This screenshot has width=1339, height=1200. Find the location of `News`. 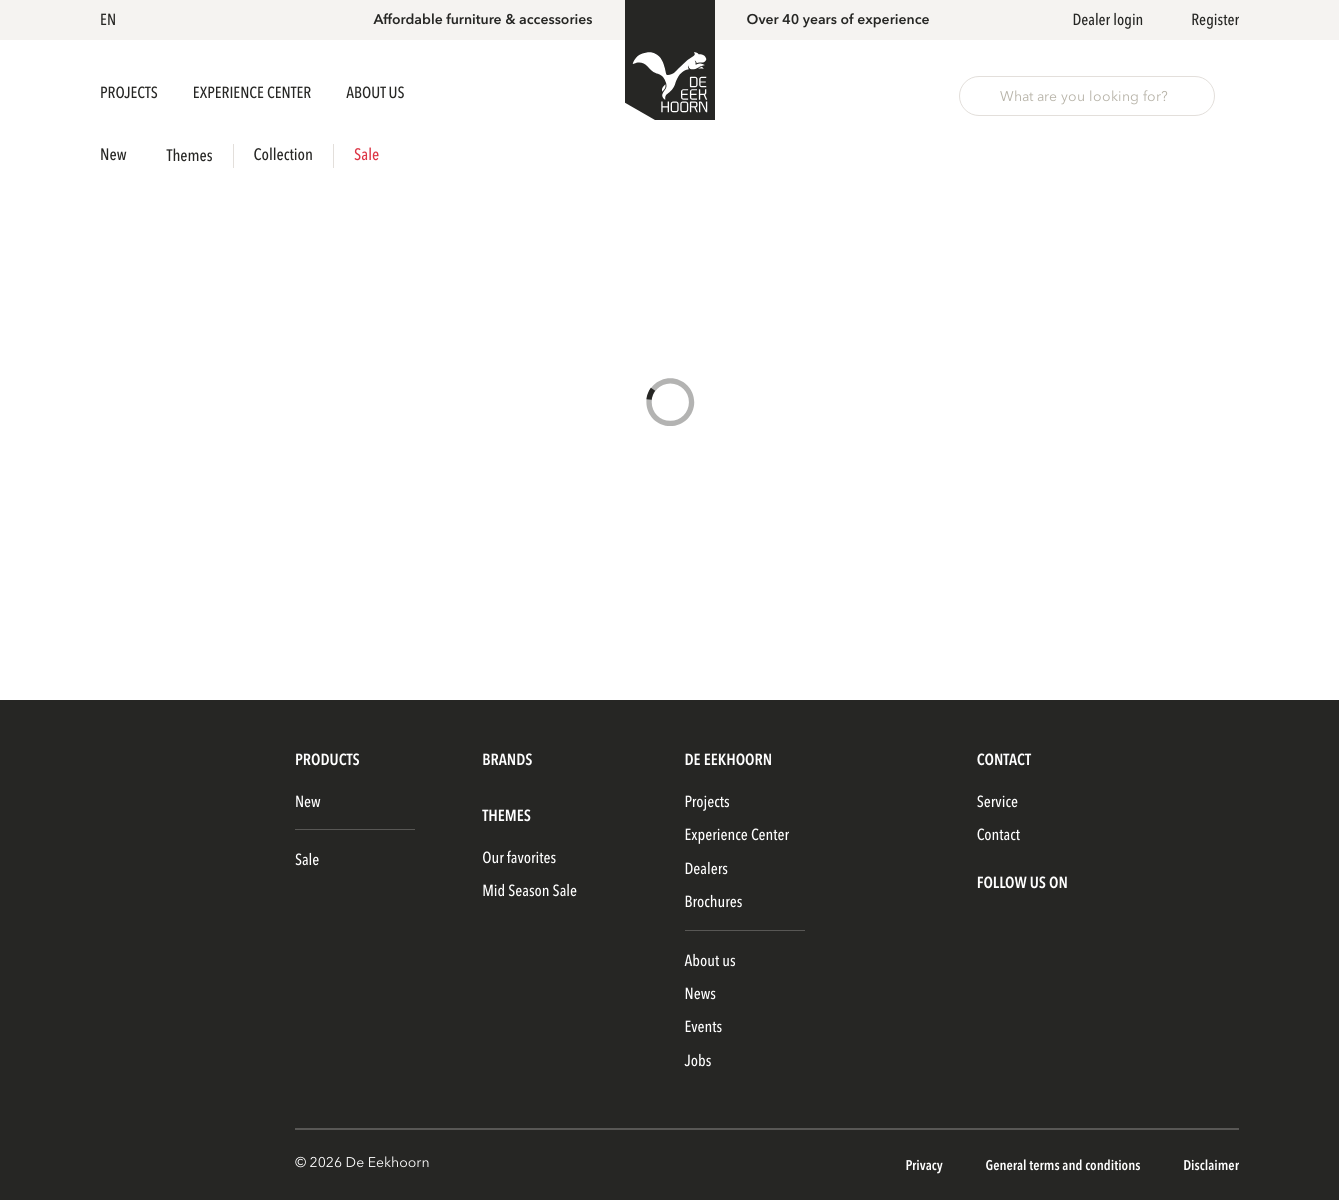

News is located at coordinates (700, 994).